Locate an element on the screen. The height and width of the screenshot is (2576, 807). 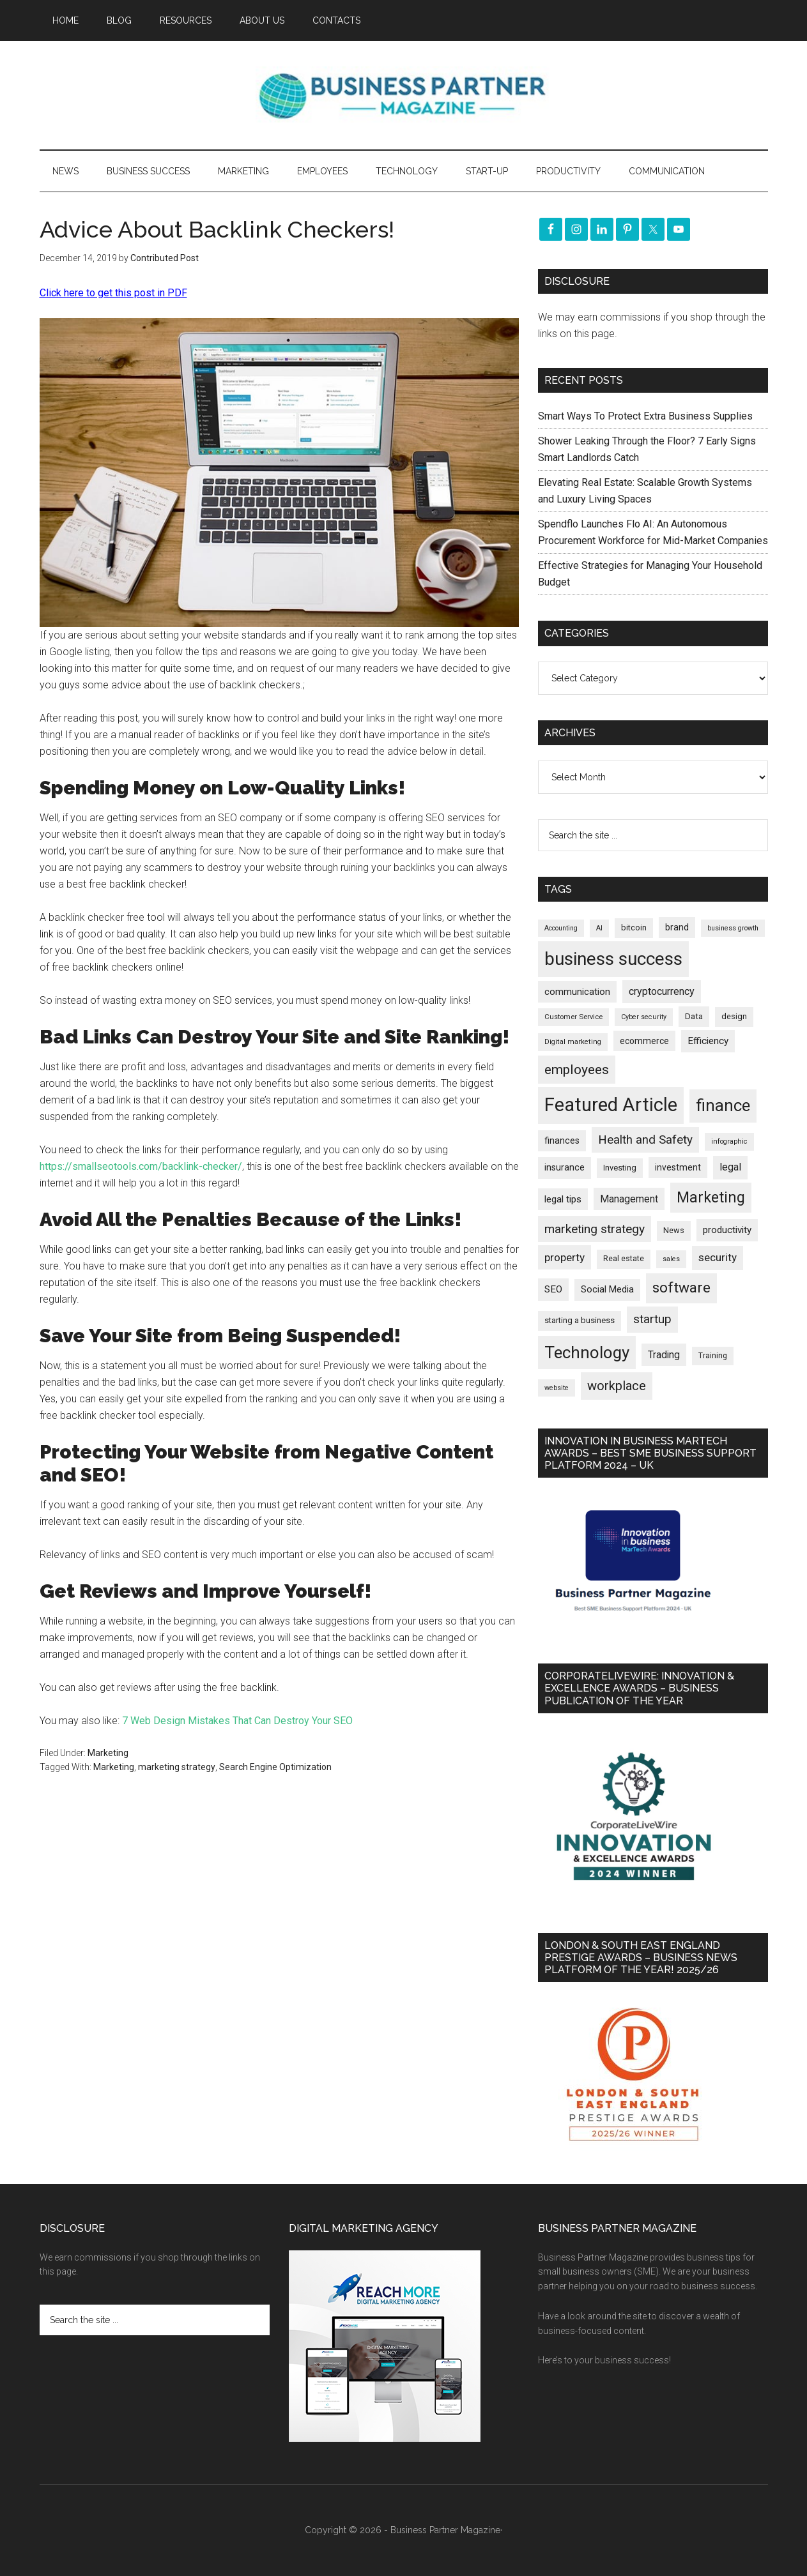
property [property (381 items)] is located at coordinates (564, 1257).